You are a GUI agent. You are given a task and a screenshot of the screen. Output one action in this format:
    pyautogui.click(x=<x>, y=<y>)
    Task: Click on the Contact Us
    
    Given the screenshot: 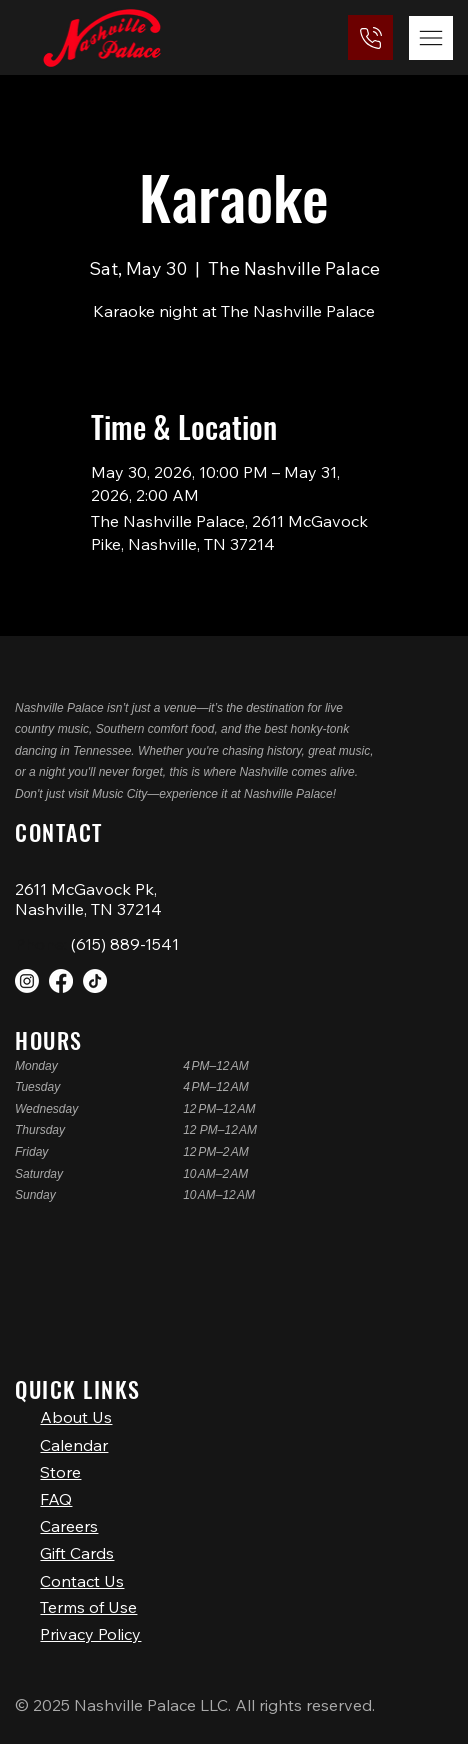 What is the action you would take?
    pyautogui.click(x=82, y=1576)
    